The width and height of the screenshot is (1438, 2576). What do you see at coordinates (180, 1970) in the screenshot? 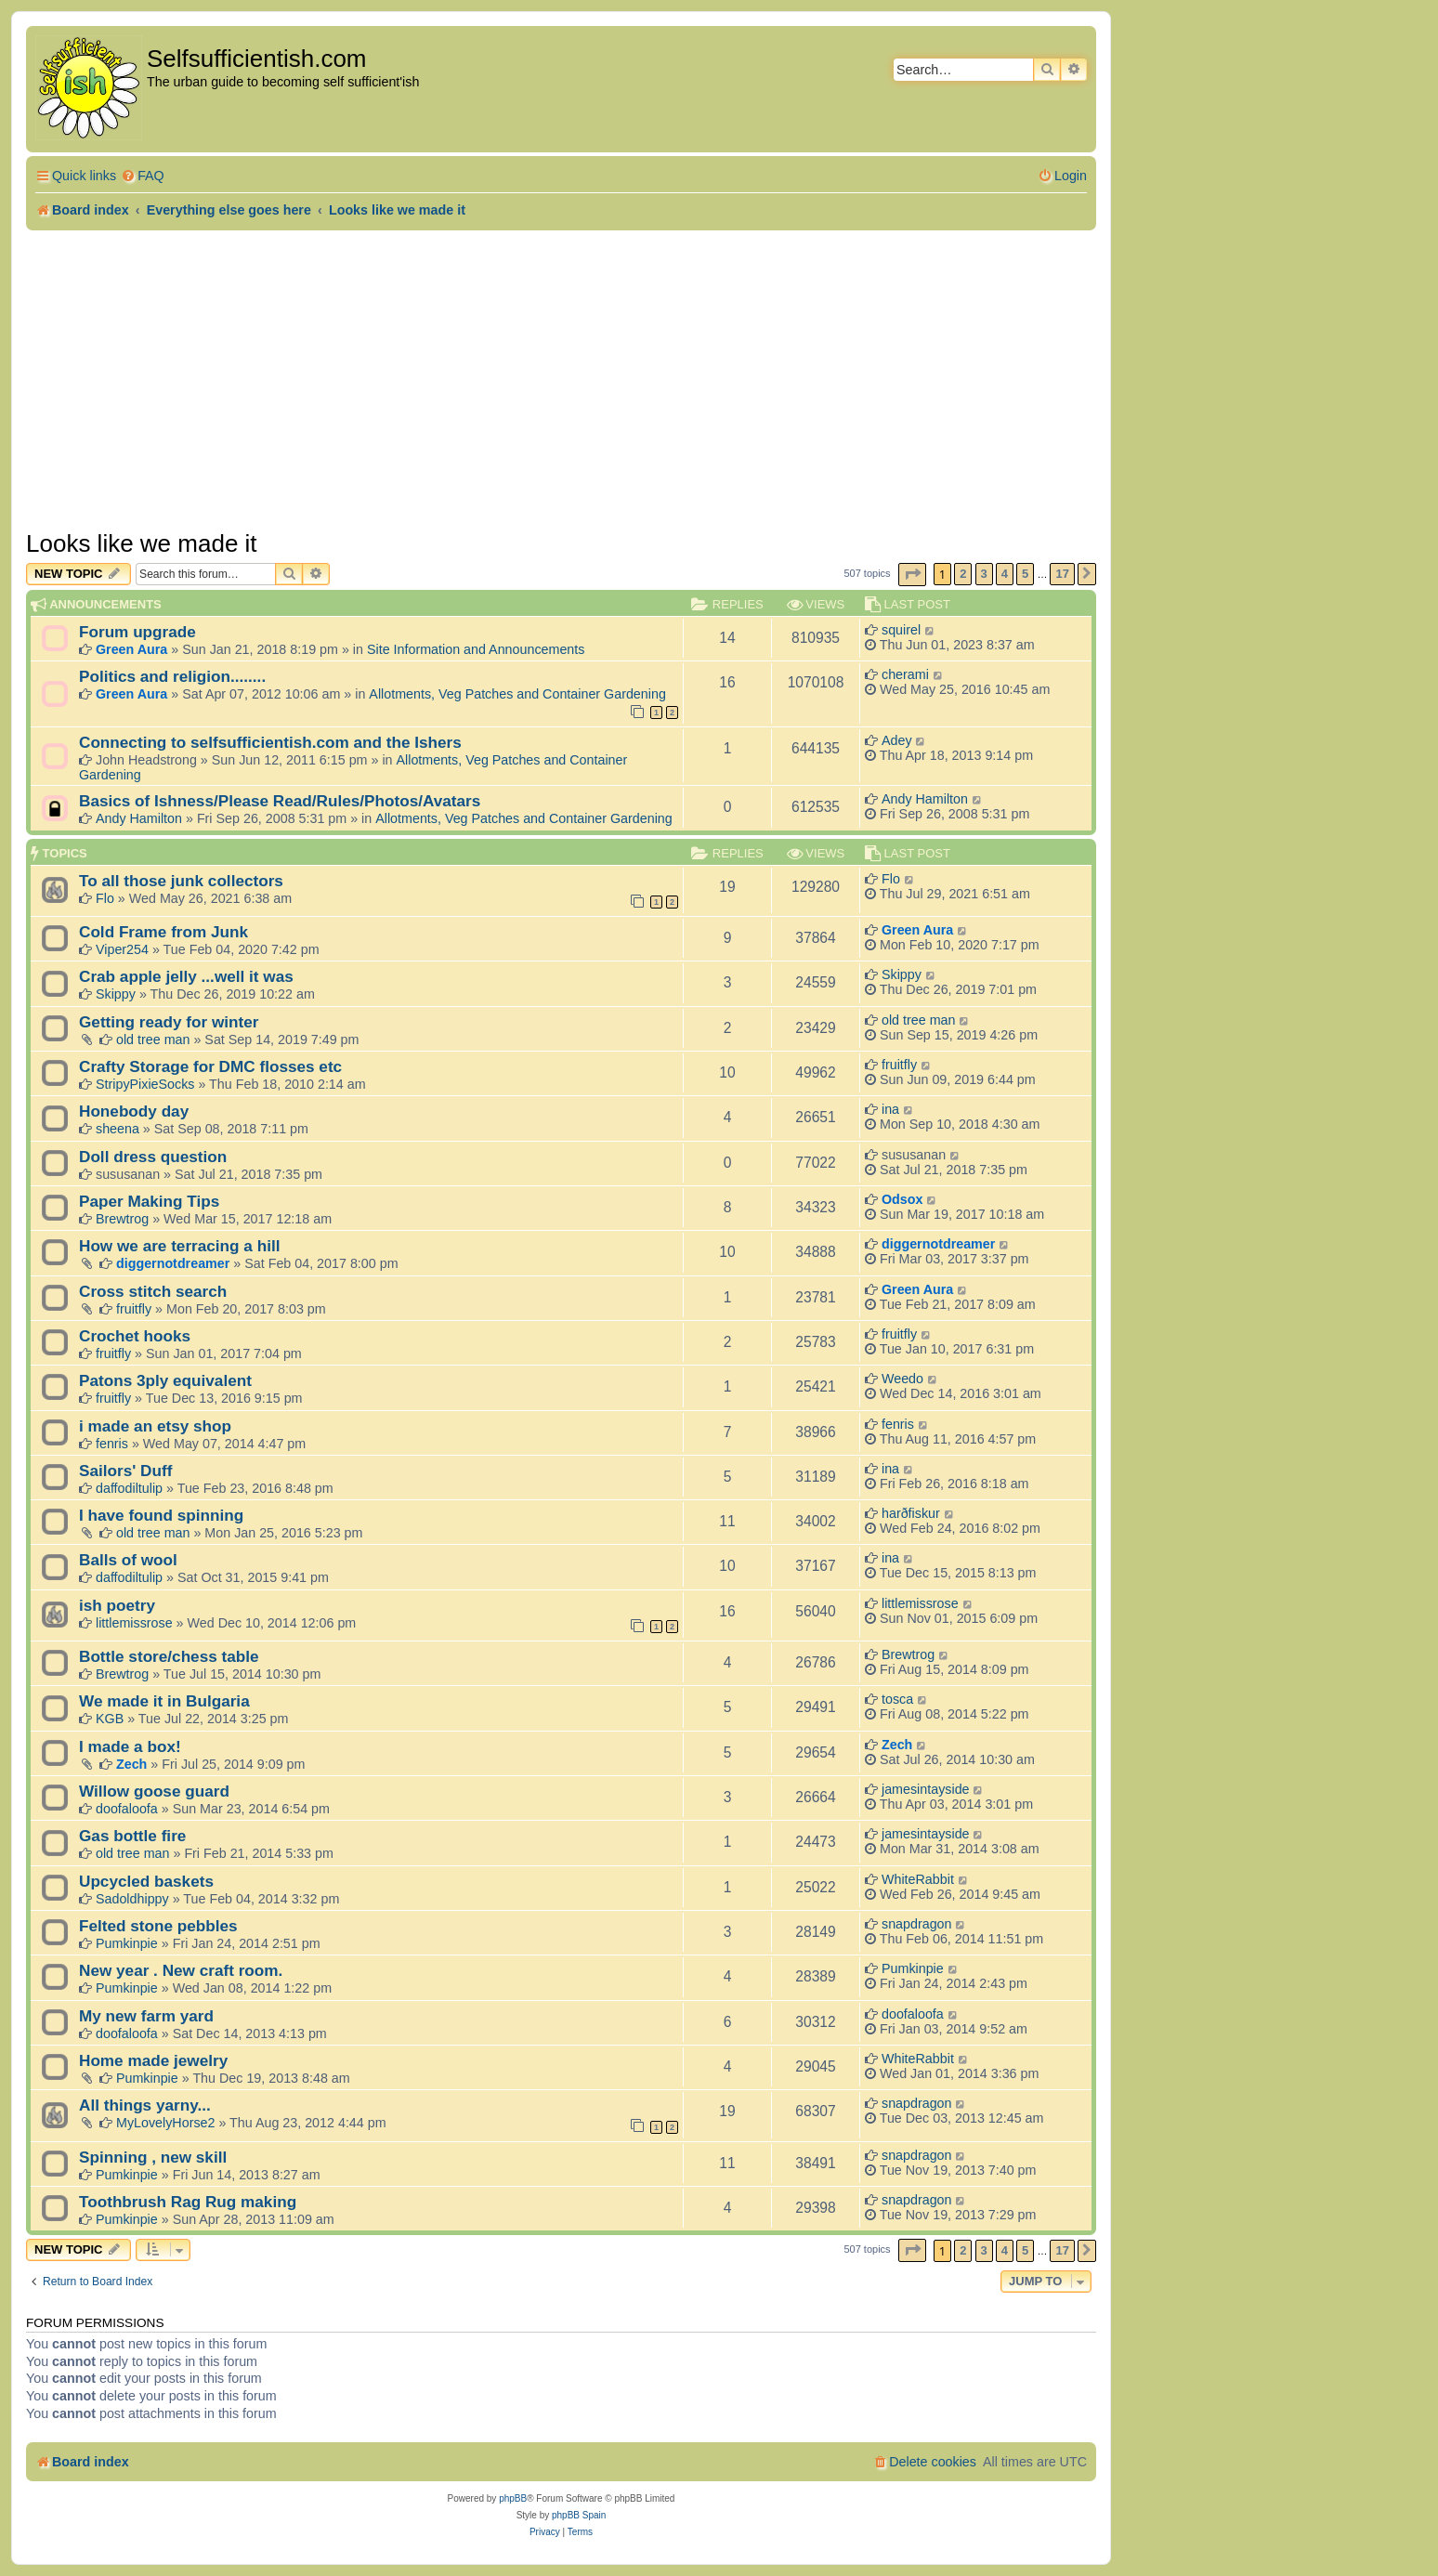
I see `New year . New craft room.` at bounding box center [180, 1970].